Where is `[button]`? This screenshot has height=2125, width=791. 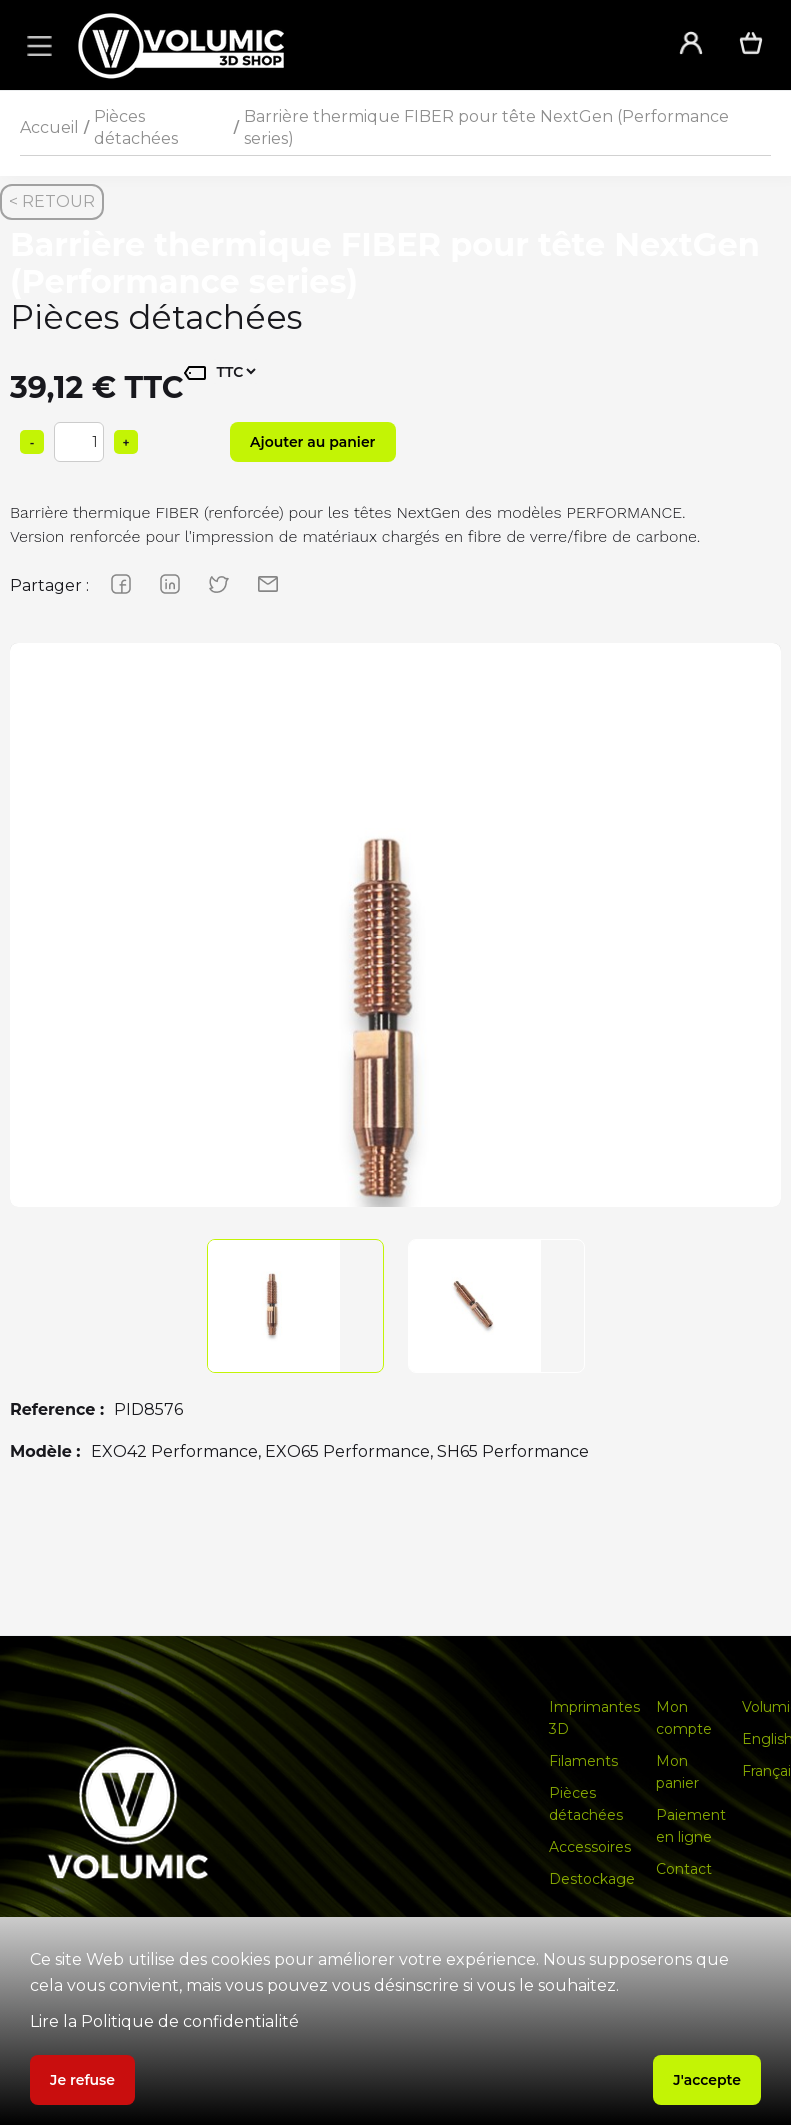 [button] is located at coordinates (36, 45).